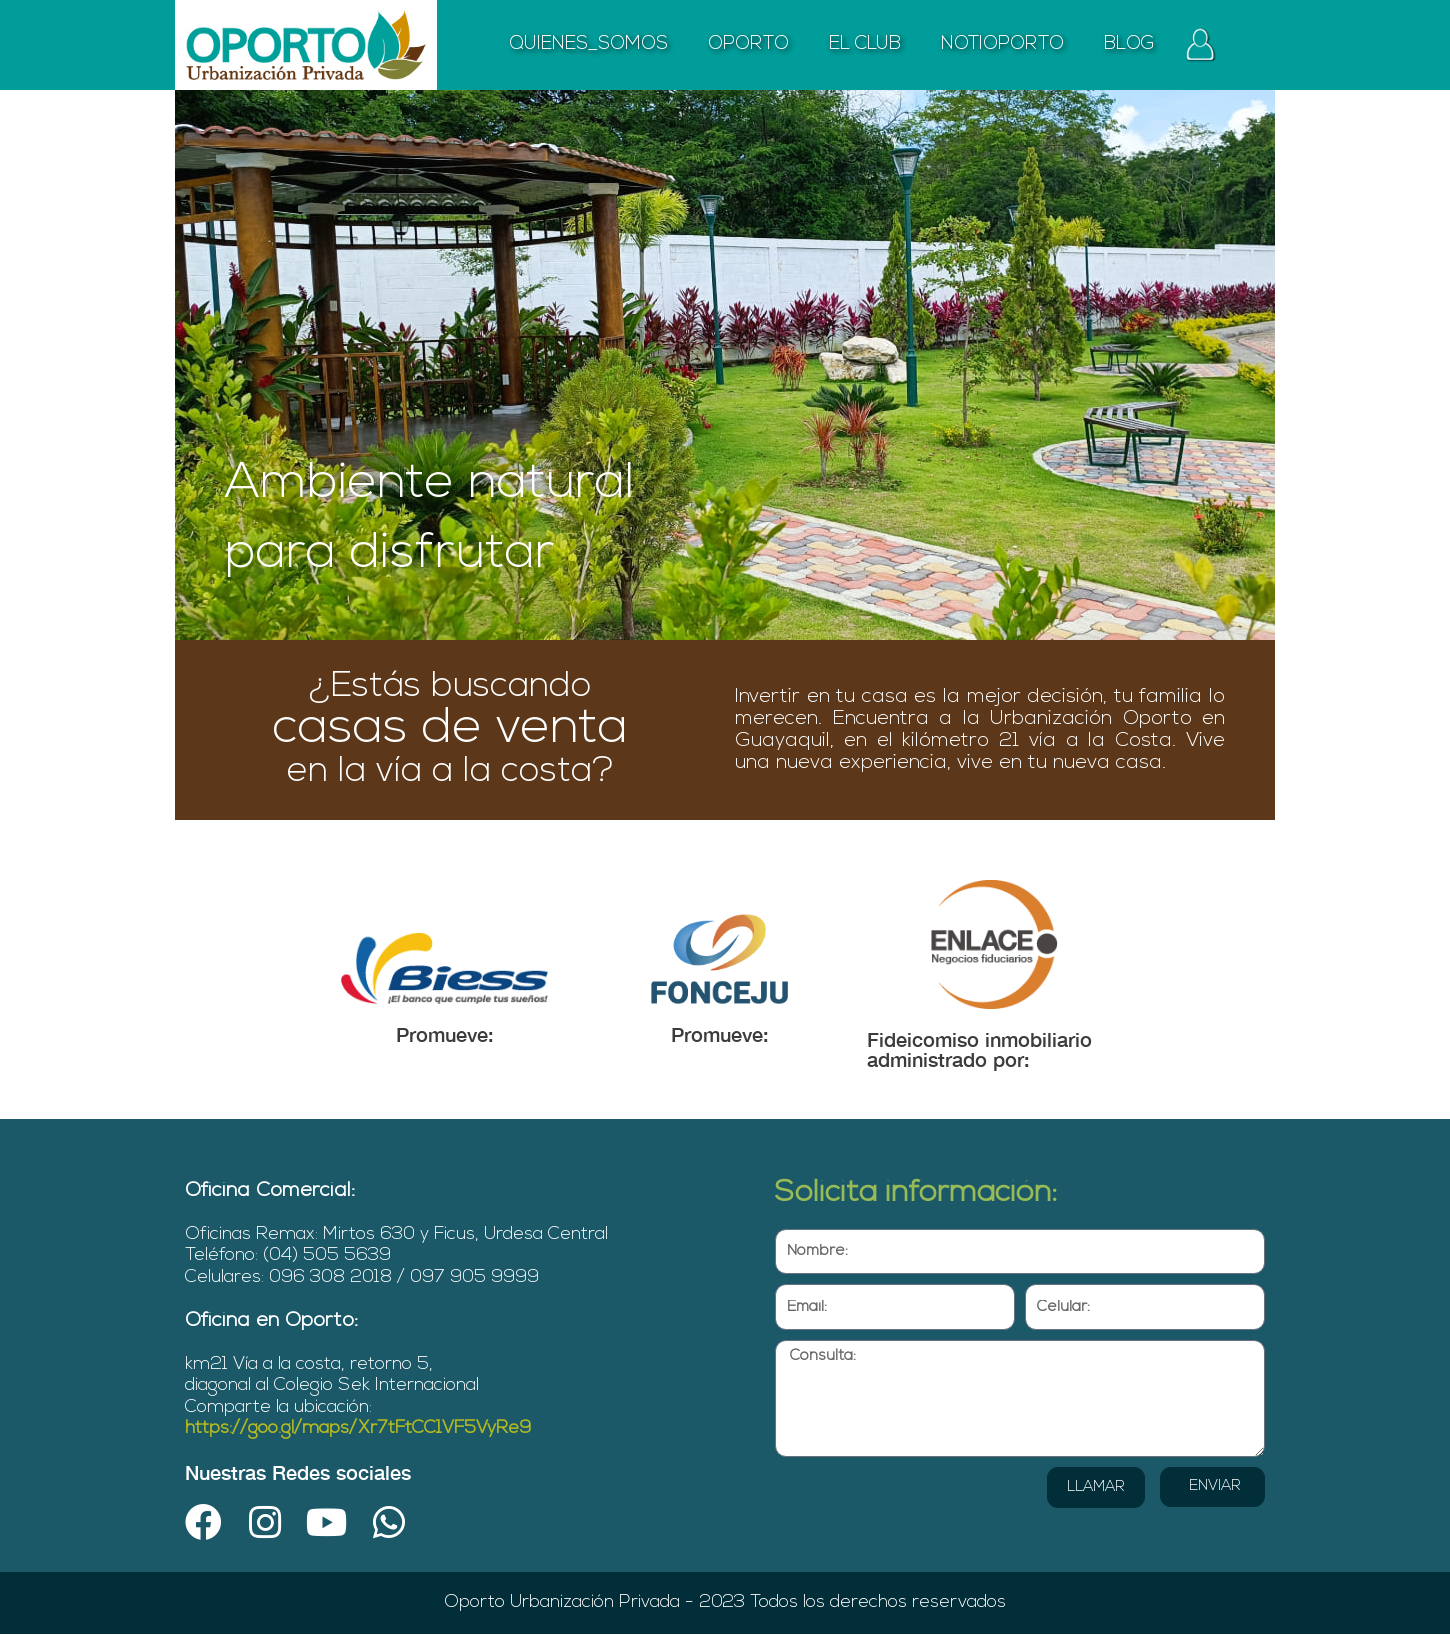  I want to click on EL CLUB, so click(865, 44).